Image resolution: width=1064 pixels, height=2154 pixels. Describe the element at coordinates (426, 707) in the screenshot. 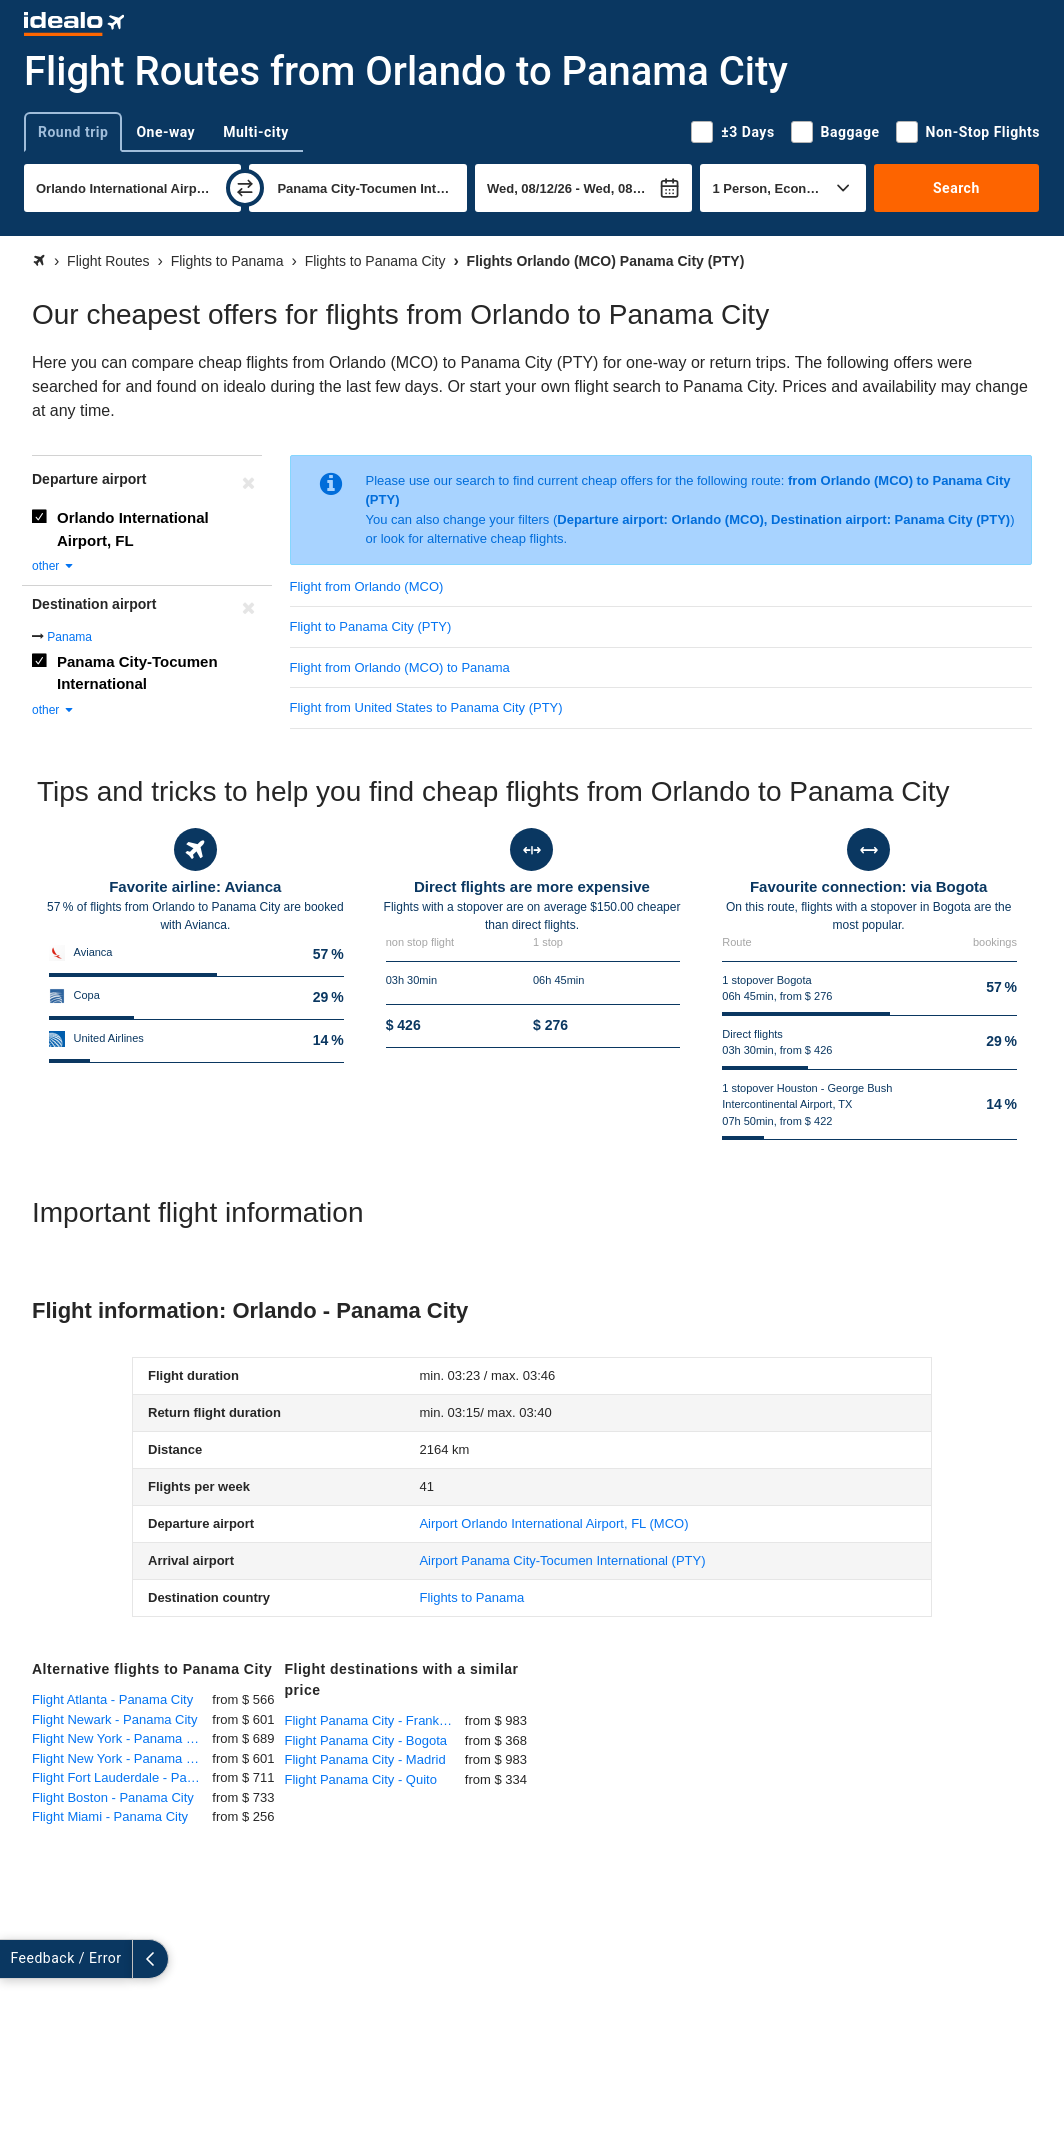

I see `Flight from United States to Panama City (PTY)` at that location.